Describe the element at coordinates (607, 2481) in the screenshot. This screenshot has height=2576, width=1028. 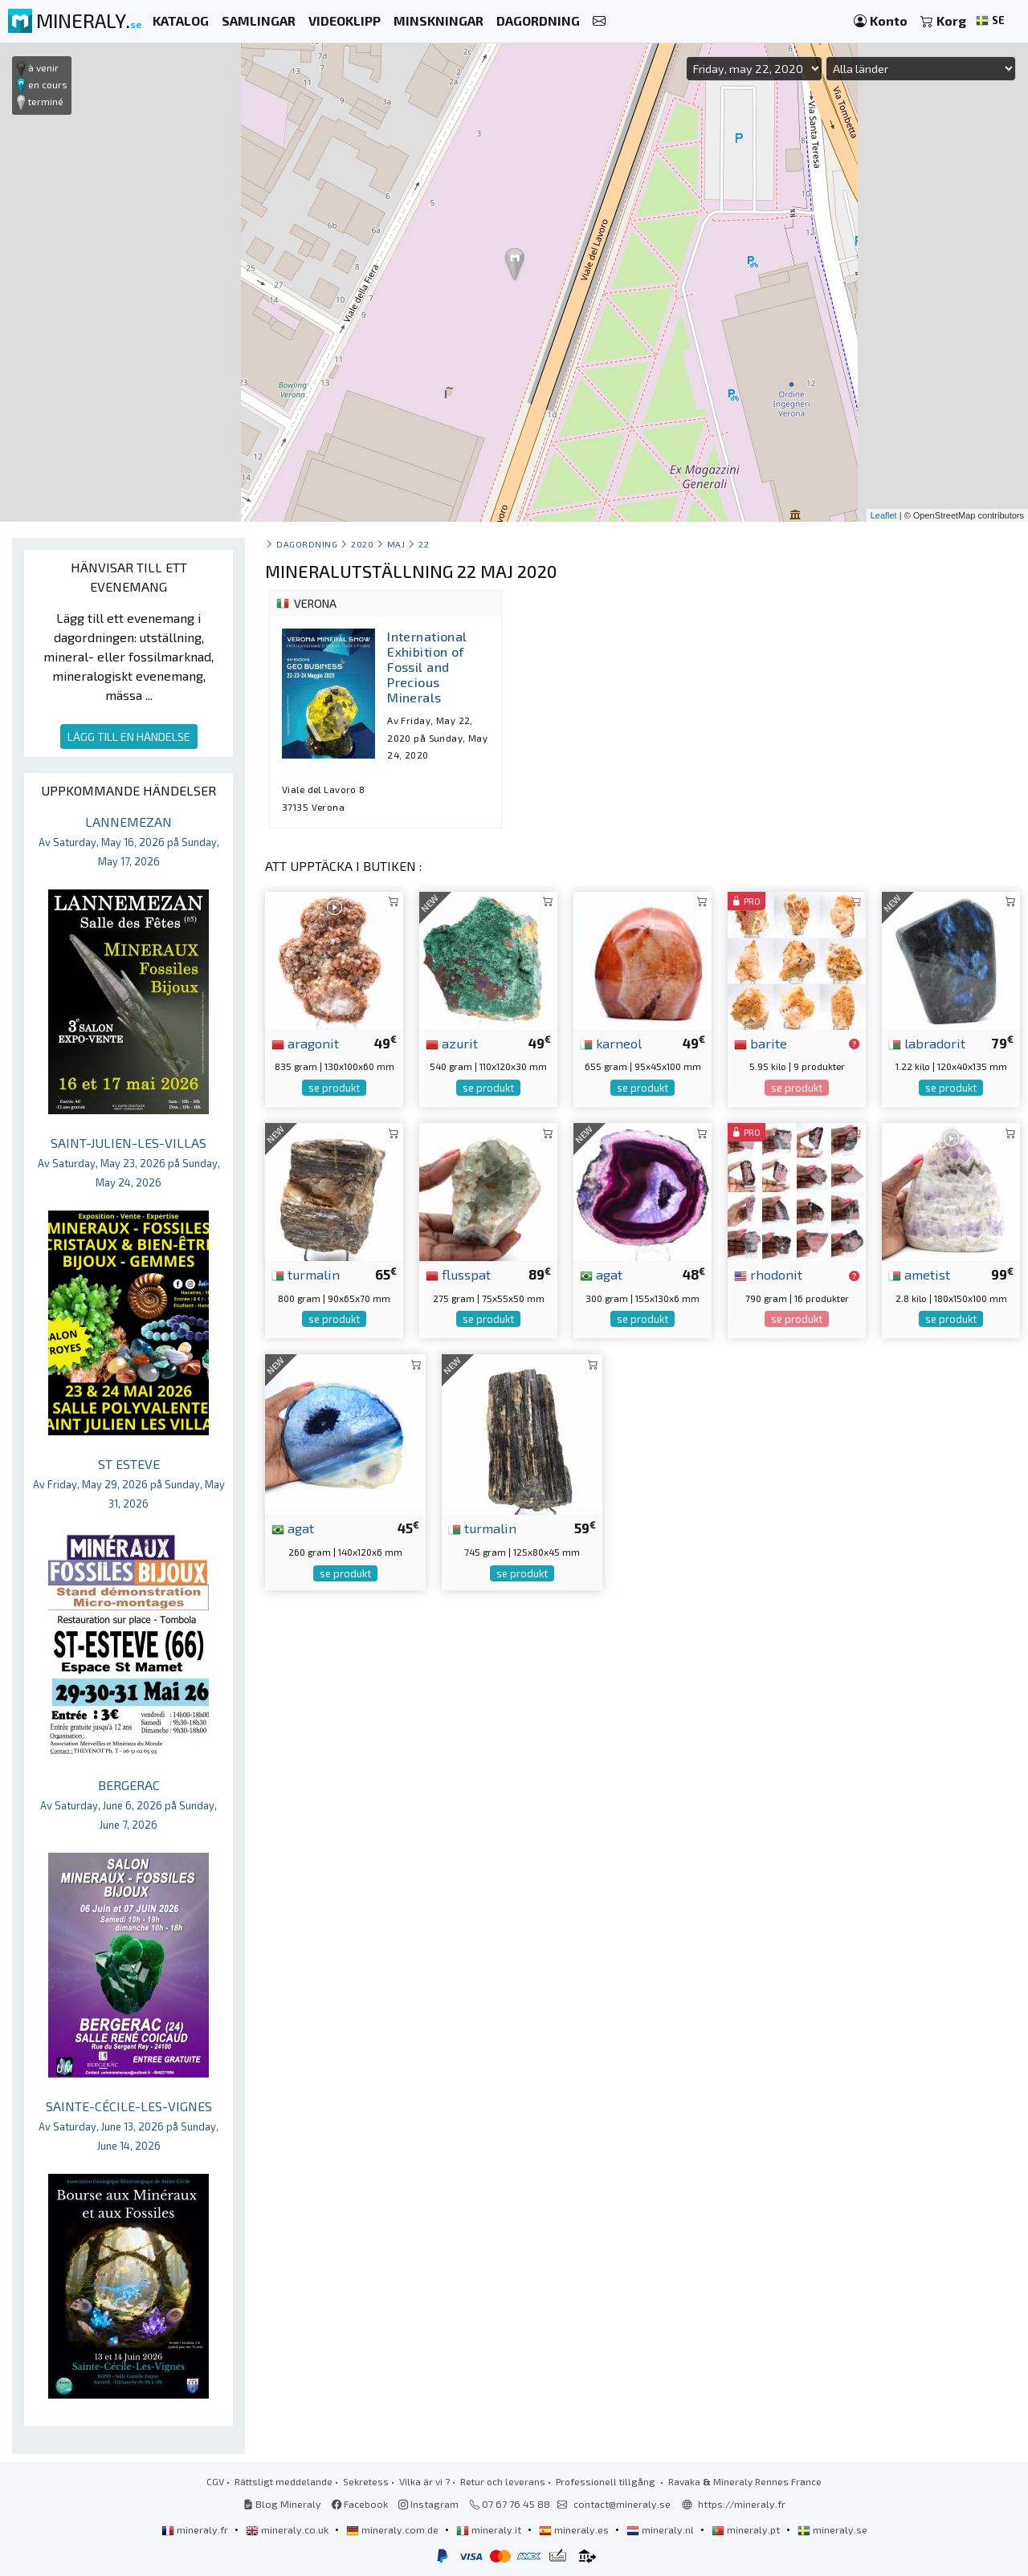
I see `Professionell tillgång` at that location.